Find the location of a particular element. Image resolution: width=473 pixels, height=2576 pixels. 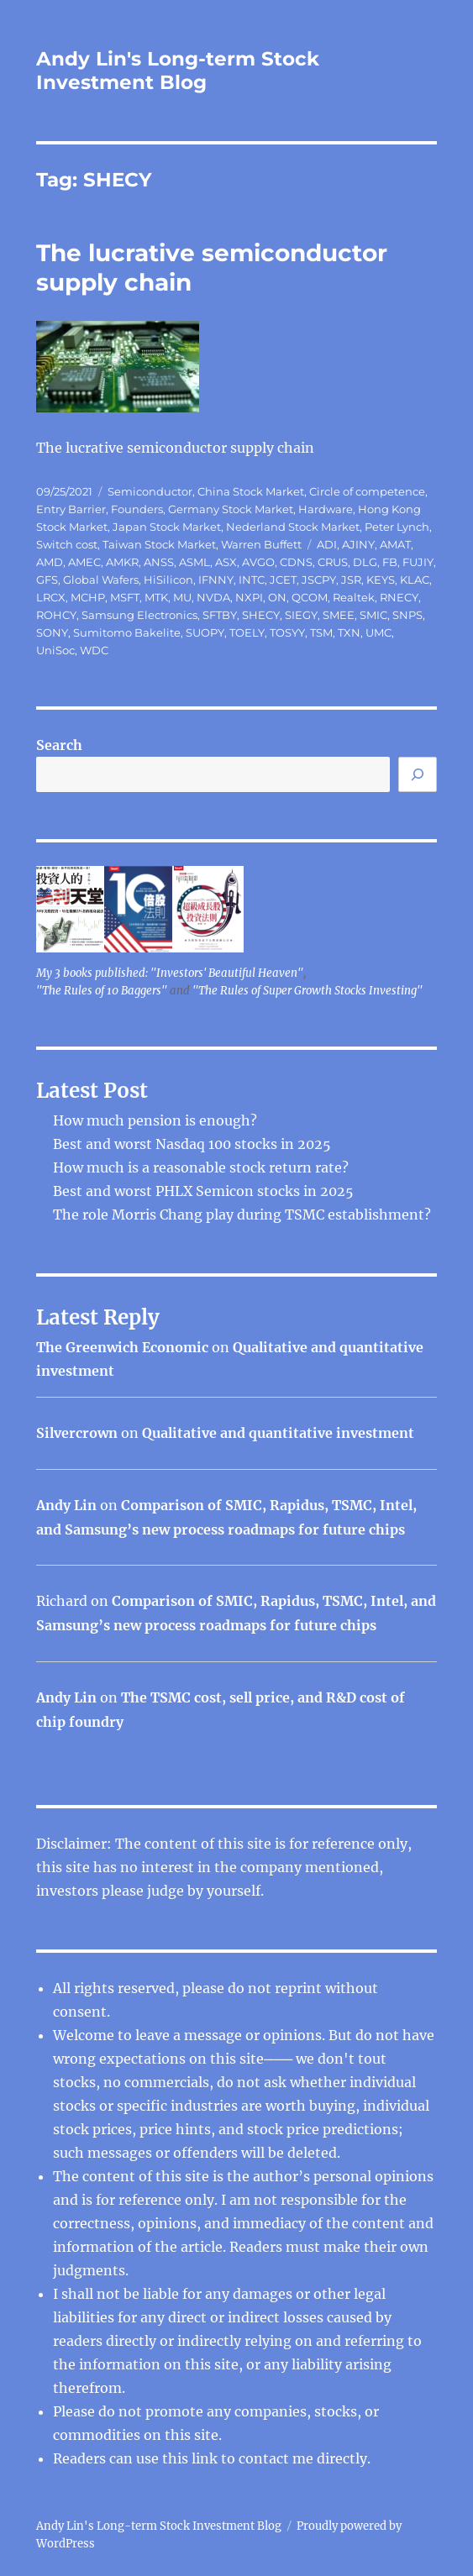

ASML is located at coordinates (194, 562).